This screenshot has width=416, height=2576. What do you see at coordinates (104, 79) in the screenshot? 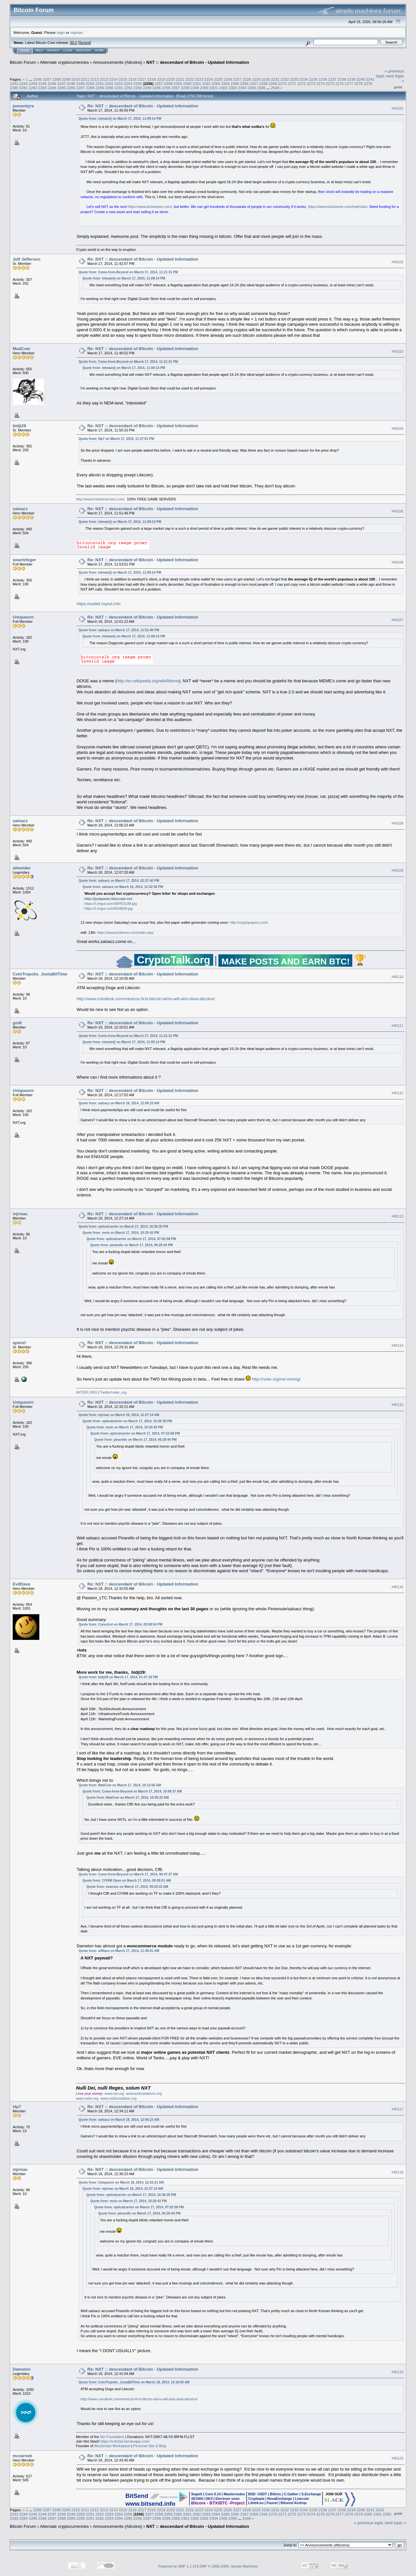
I see `2213` at bounding box center [104, 79].